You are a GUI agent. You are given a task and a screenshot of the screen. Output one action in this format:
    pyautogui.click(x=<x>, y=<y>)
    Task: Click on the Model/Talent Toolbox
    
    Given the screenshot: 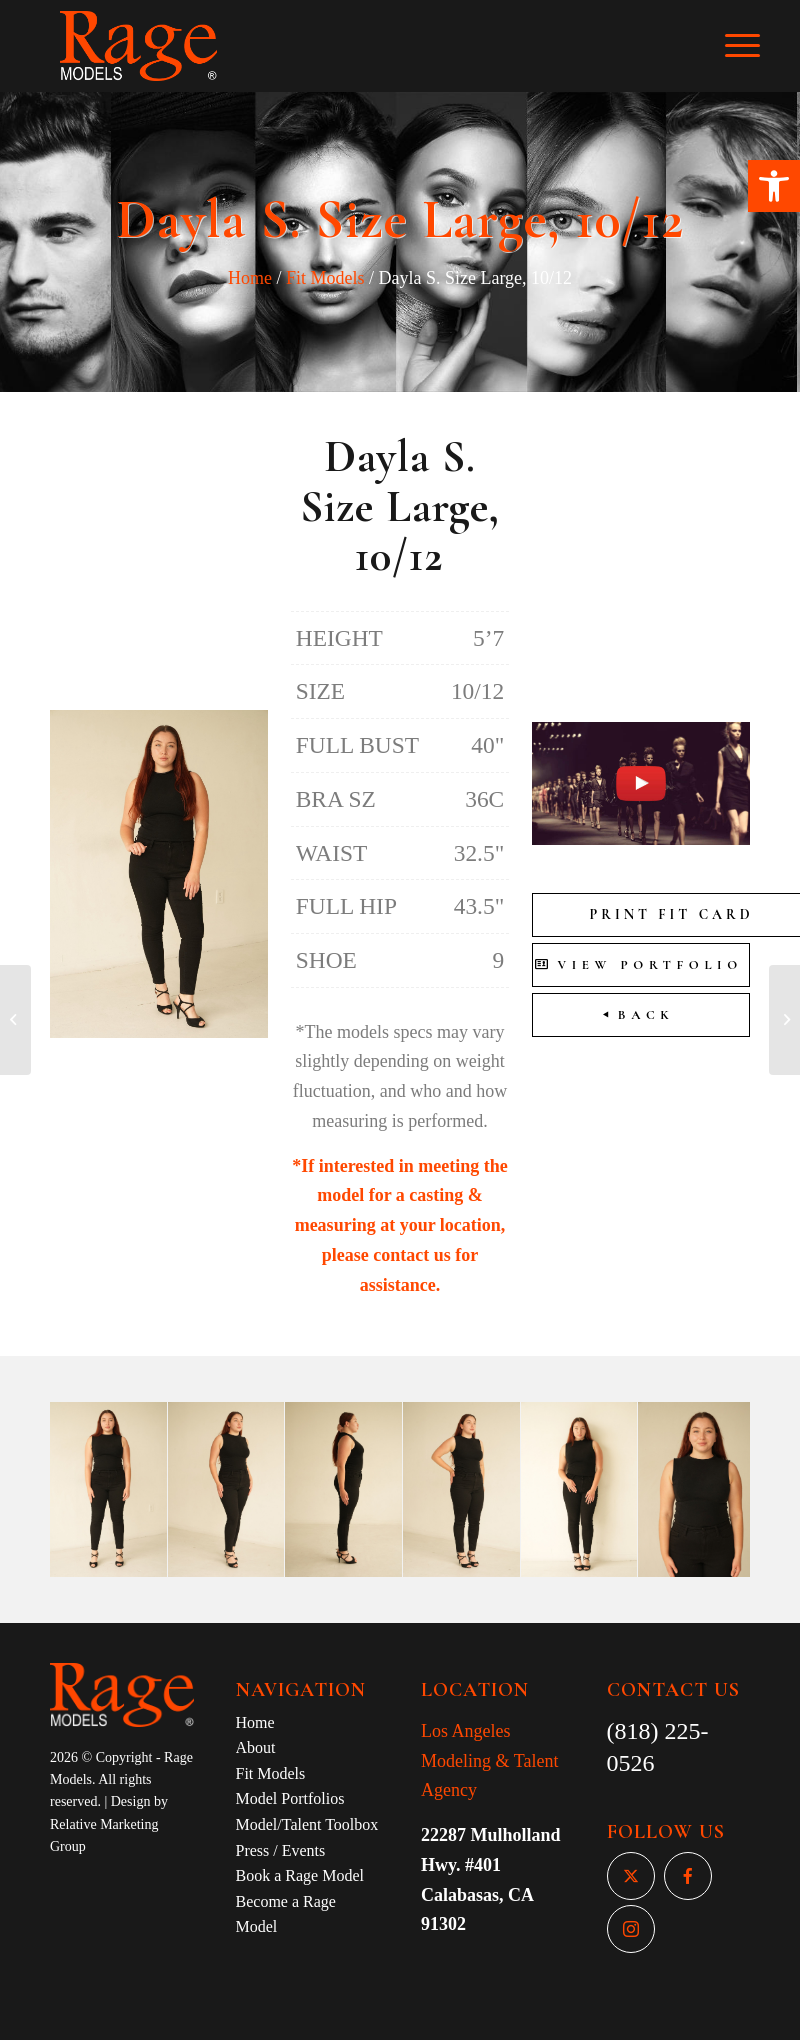 What is the action you would take?
    pyautogui.click(x=307, y=1824)
    